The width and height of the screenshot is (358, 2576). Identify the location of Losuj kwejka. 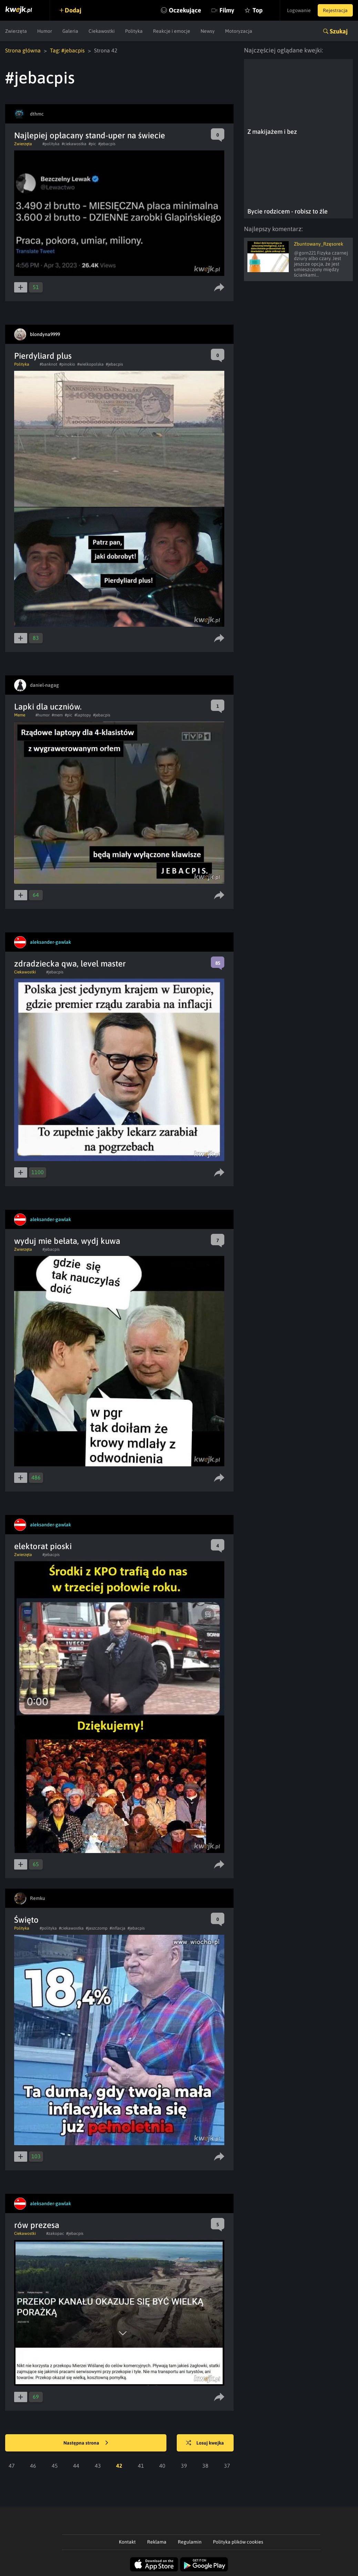
(205, 2443).